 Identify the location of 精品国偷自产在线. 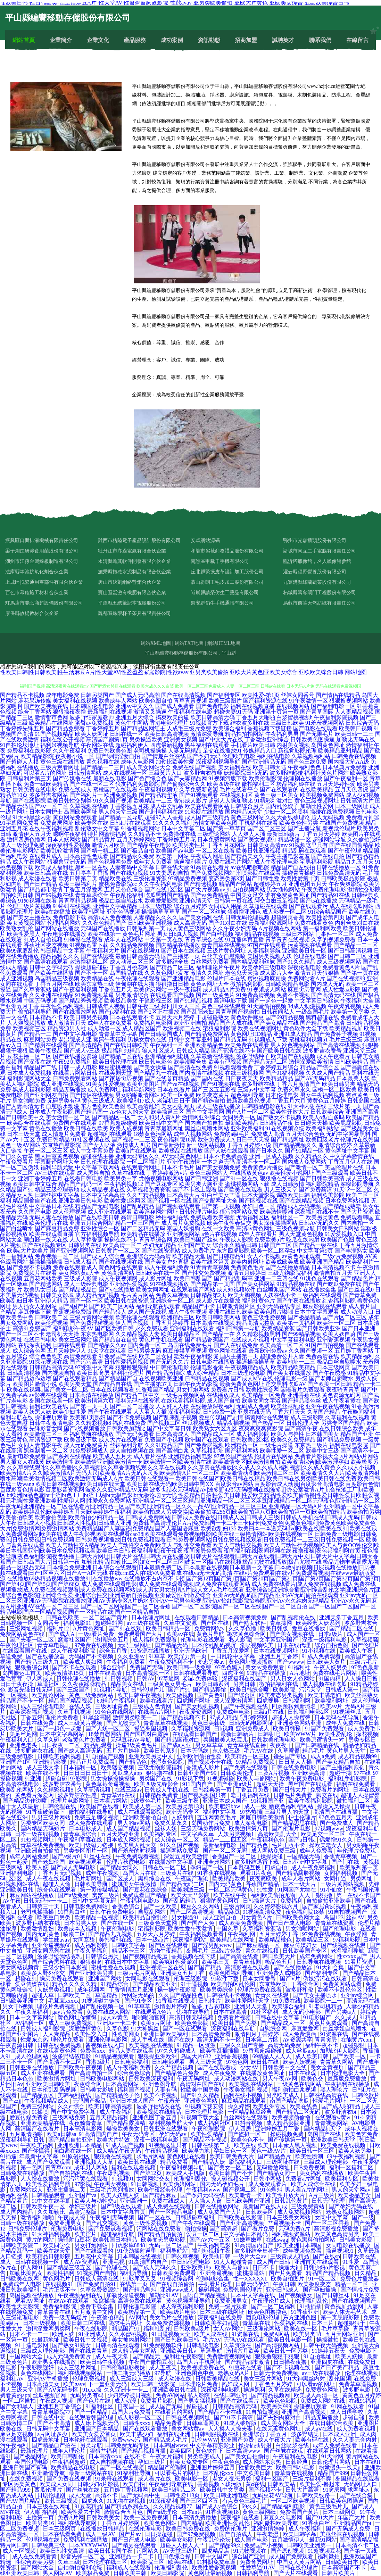
(35, 1201).